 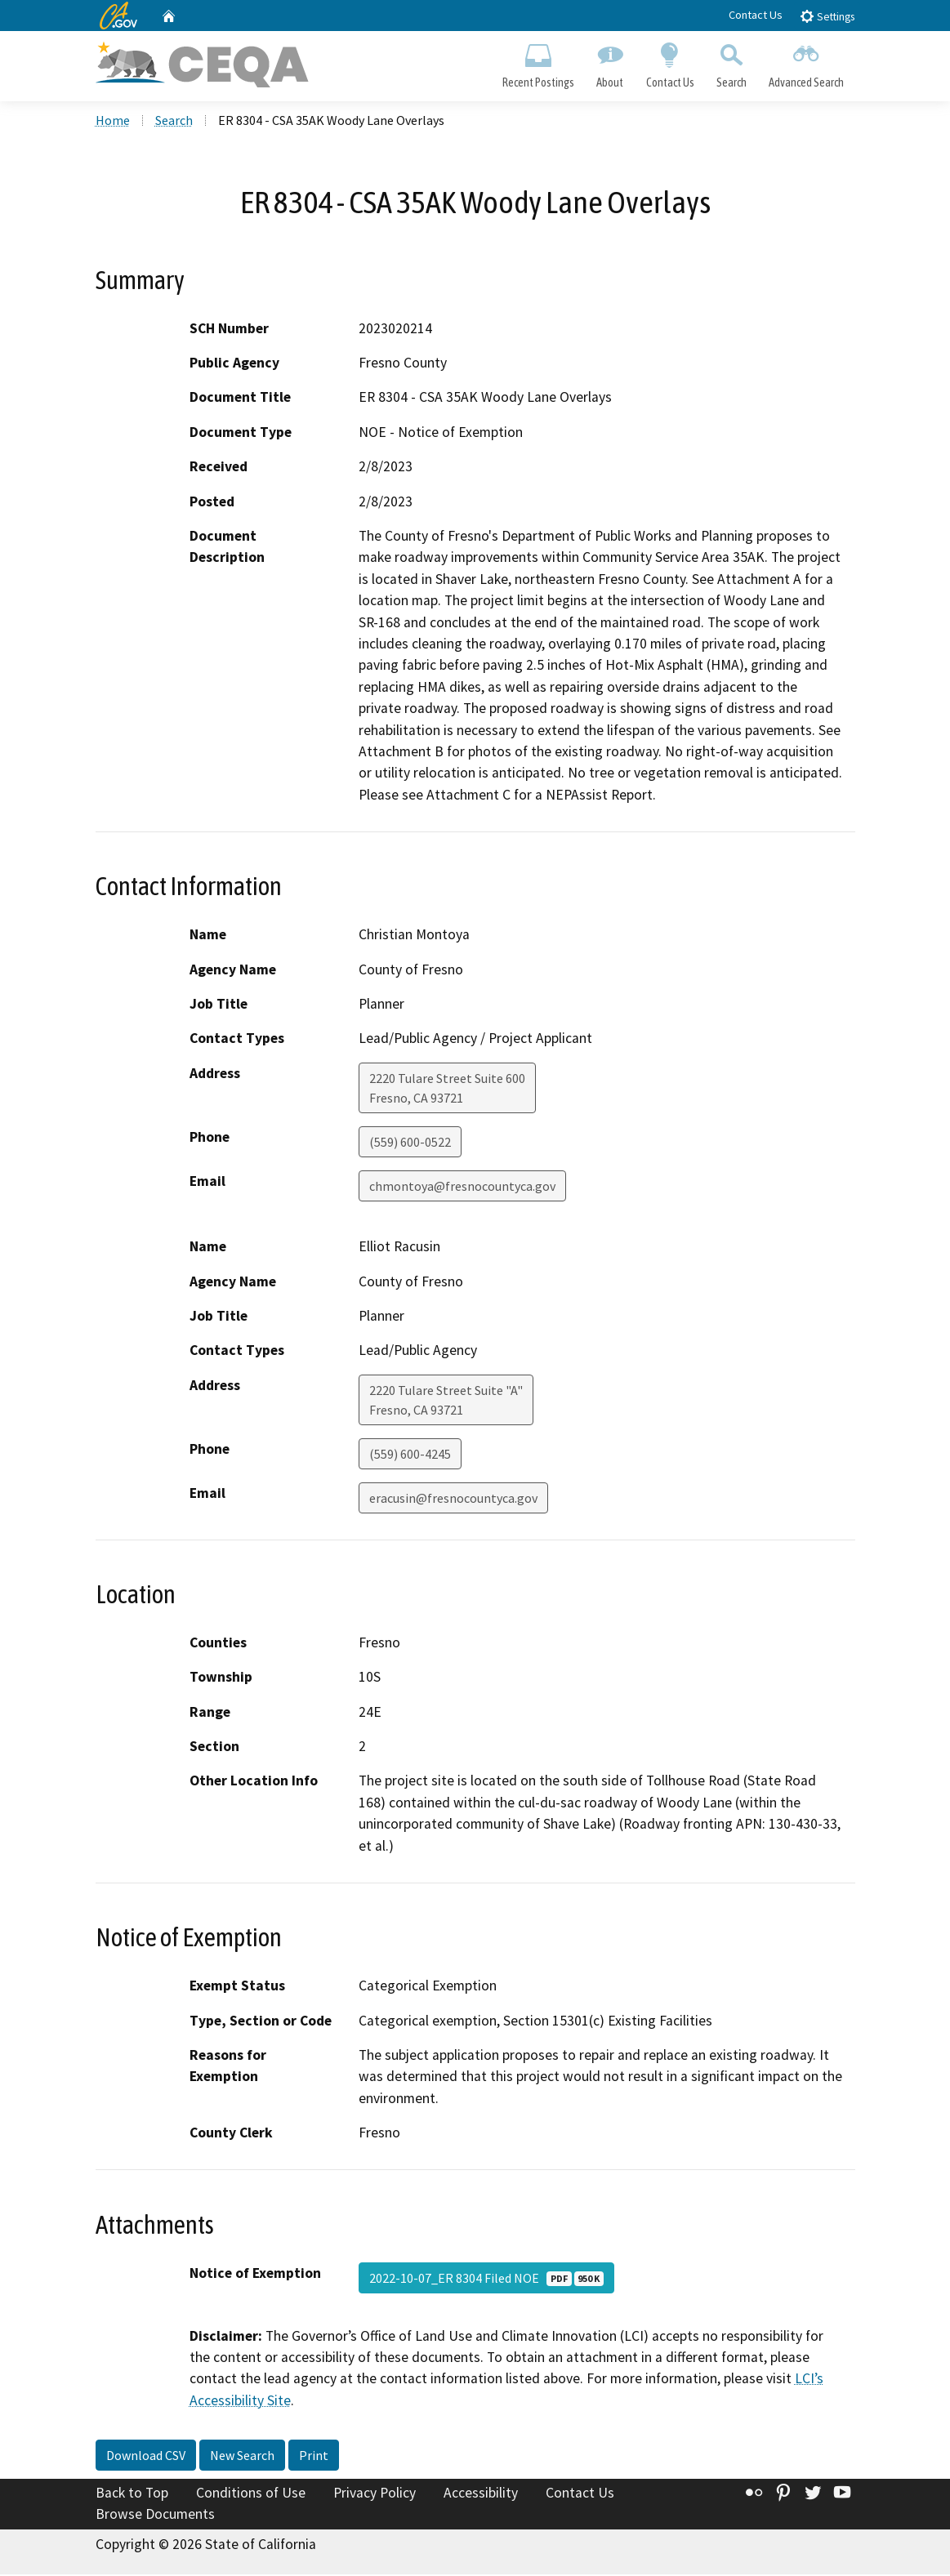 What do you see at coordinates (806, 62) in the screenshot?
I see `Advanced Search` at bounding box center [806, 62].